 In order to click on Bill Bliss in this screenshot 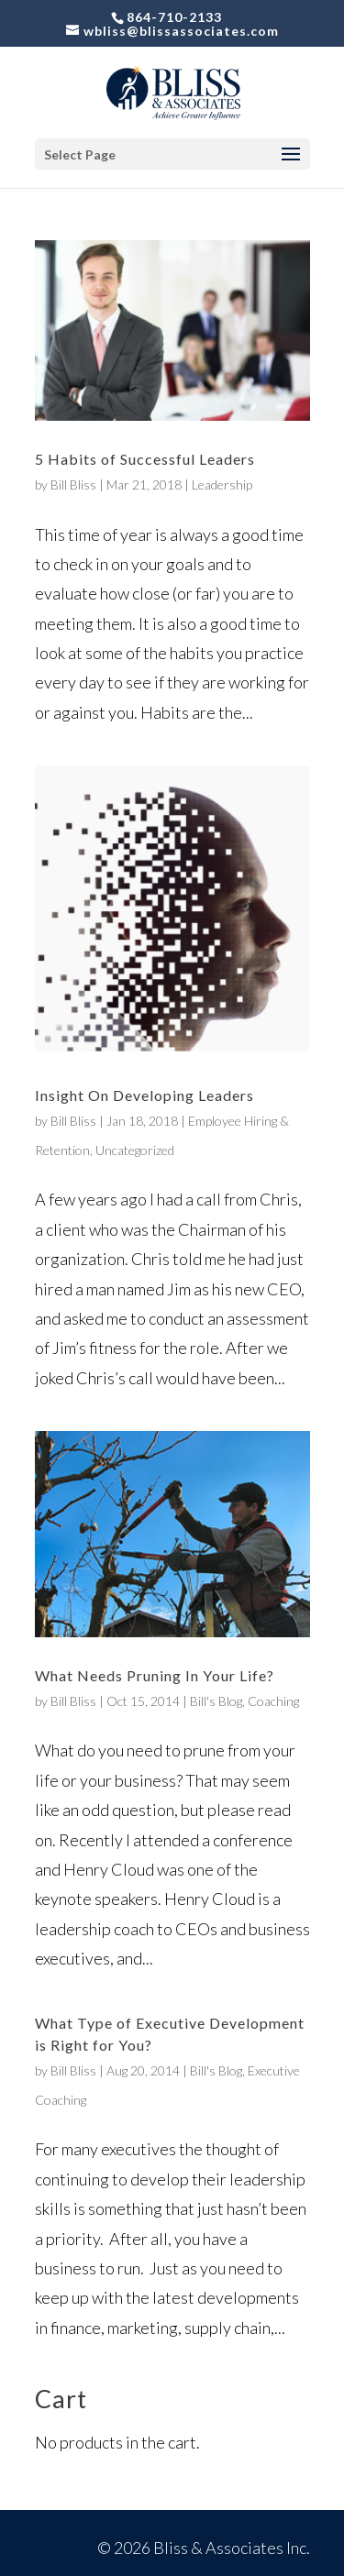, I will do `click(73, 484)`.